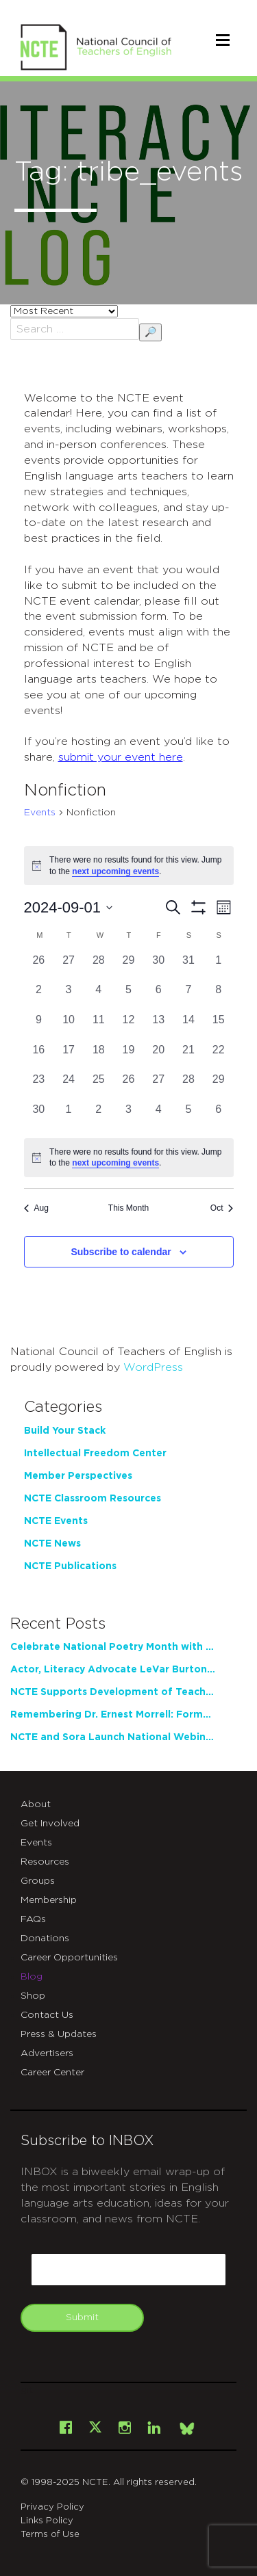 The height and width of the screenshot is (2576, 257). I want to click on [September 3, 0 events, past day], so click(68, 997).